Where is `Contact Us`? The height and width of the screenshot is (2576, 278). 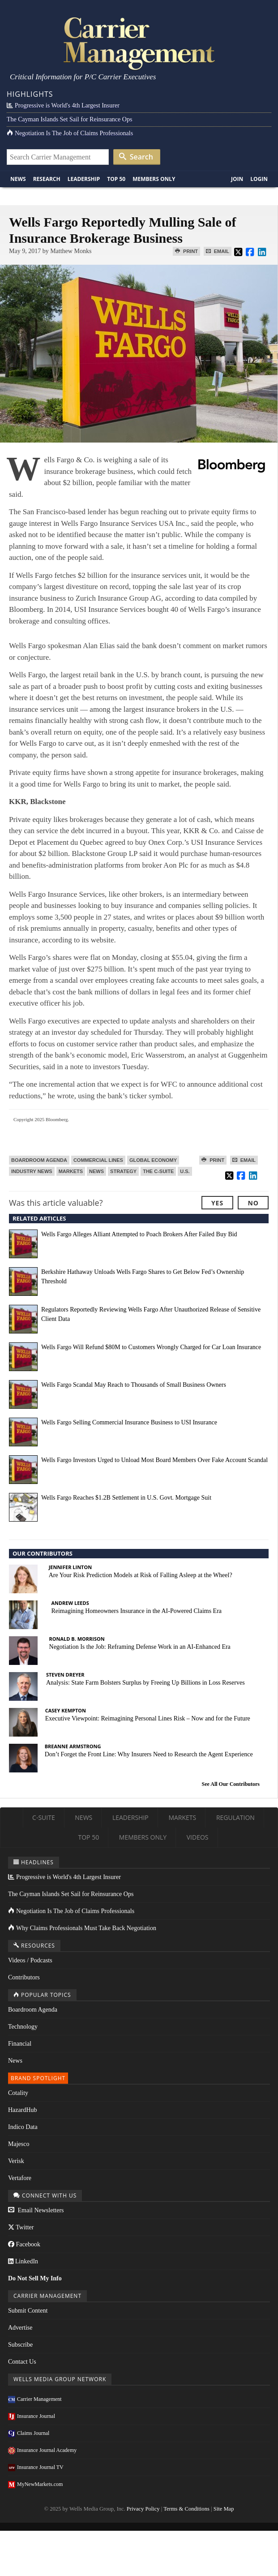
Contact Us is located at coordinates (22, 2361).